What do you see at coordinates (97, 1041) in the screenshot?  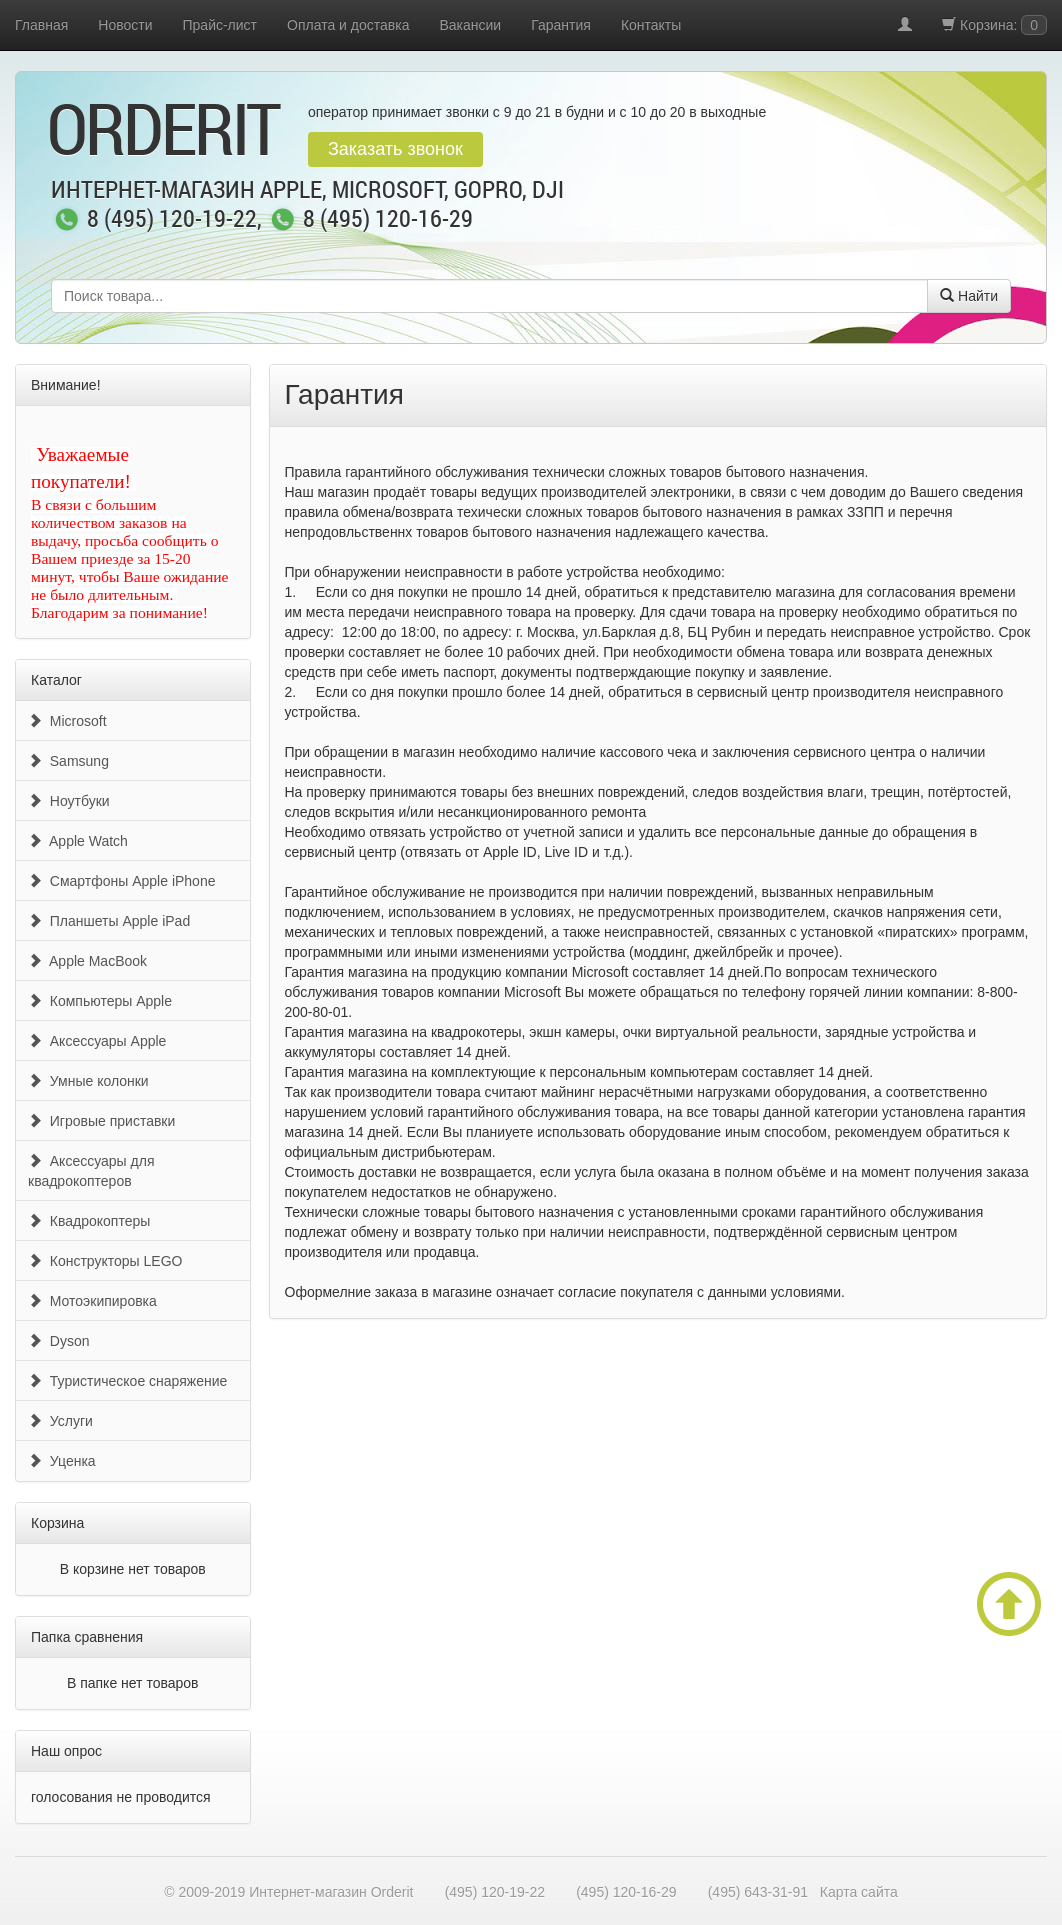 I see `Аксессуары Apple` at bounding box center [97, 1041].